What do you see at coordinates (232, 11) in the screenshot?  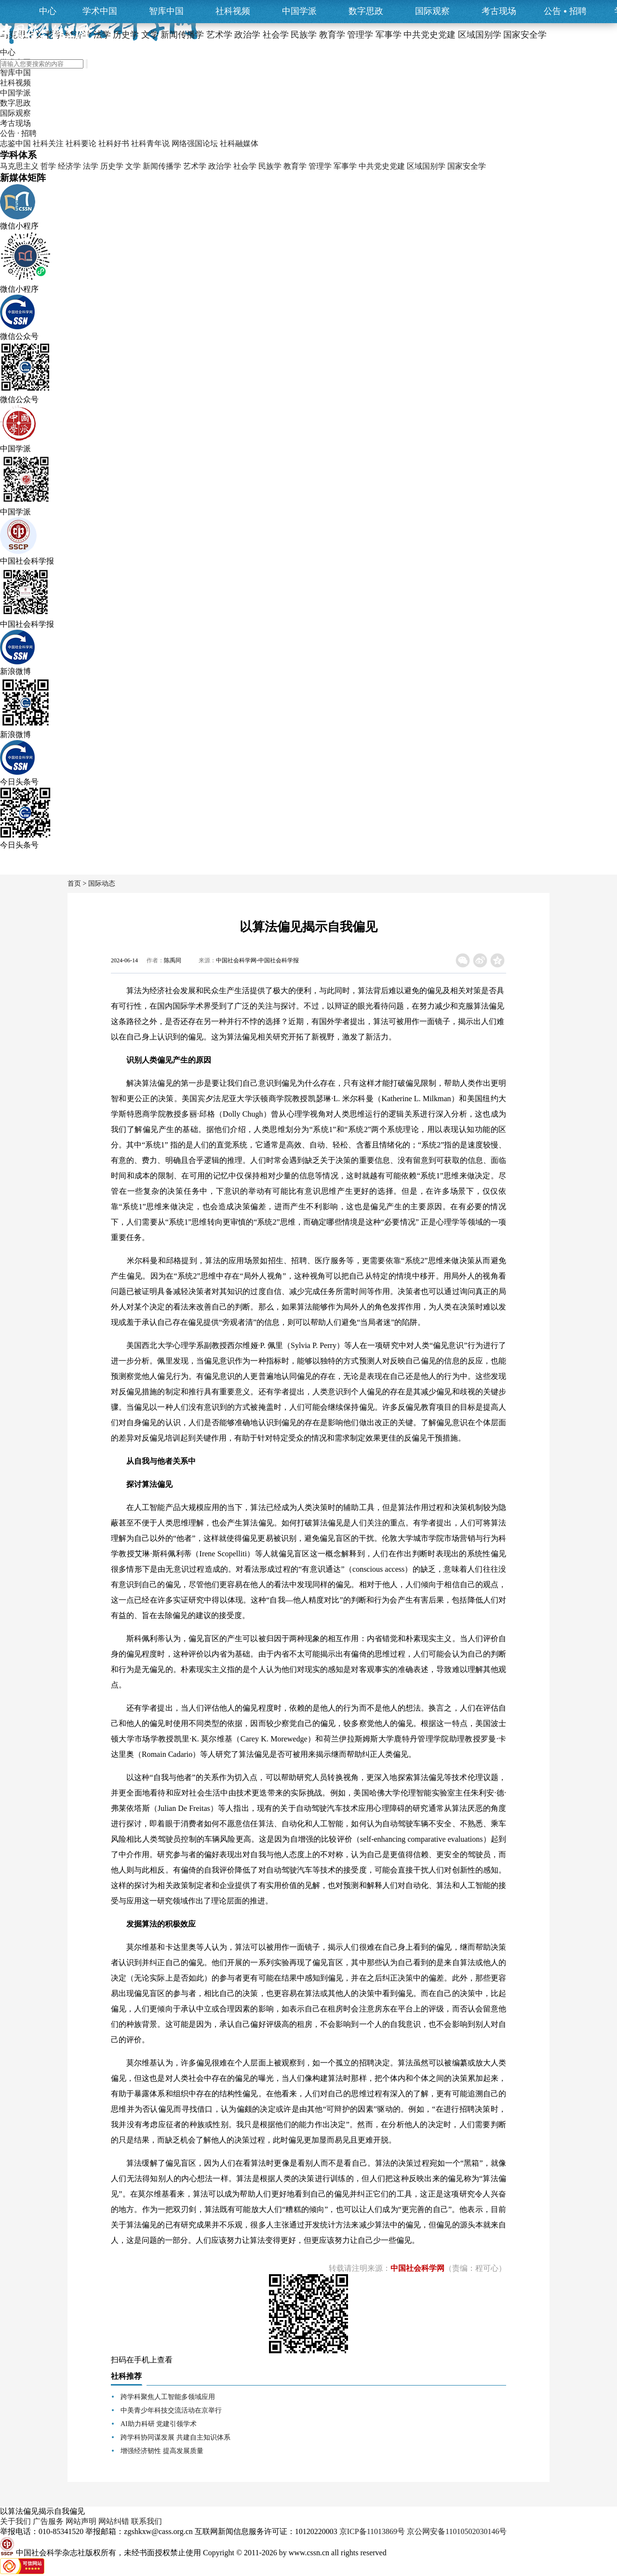 I see `社科视频` at bounding box center [232, 11].